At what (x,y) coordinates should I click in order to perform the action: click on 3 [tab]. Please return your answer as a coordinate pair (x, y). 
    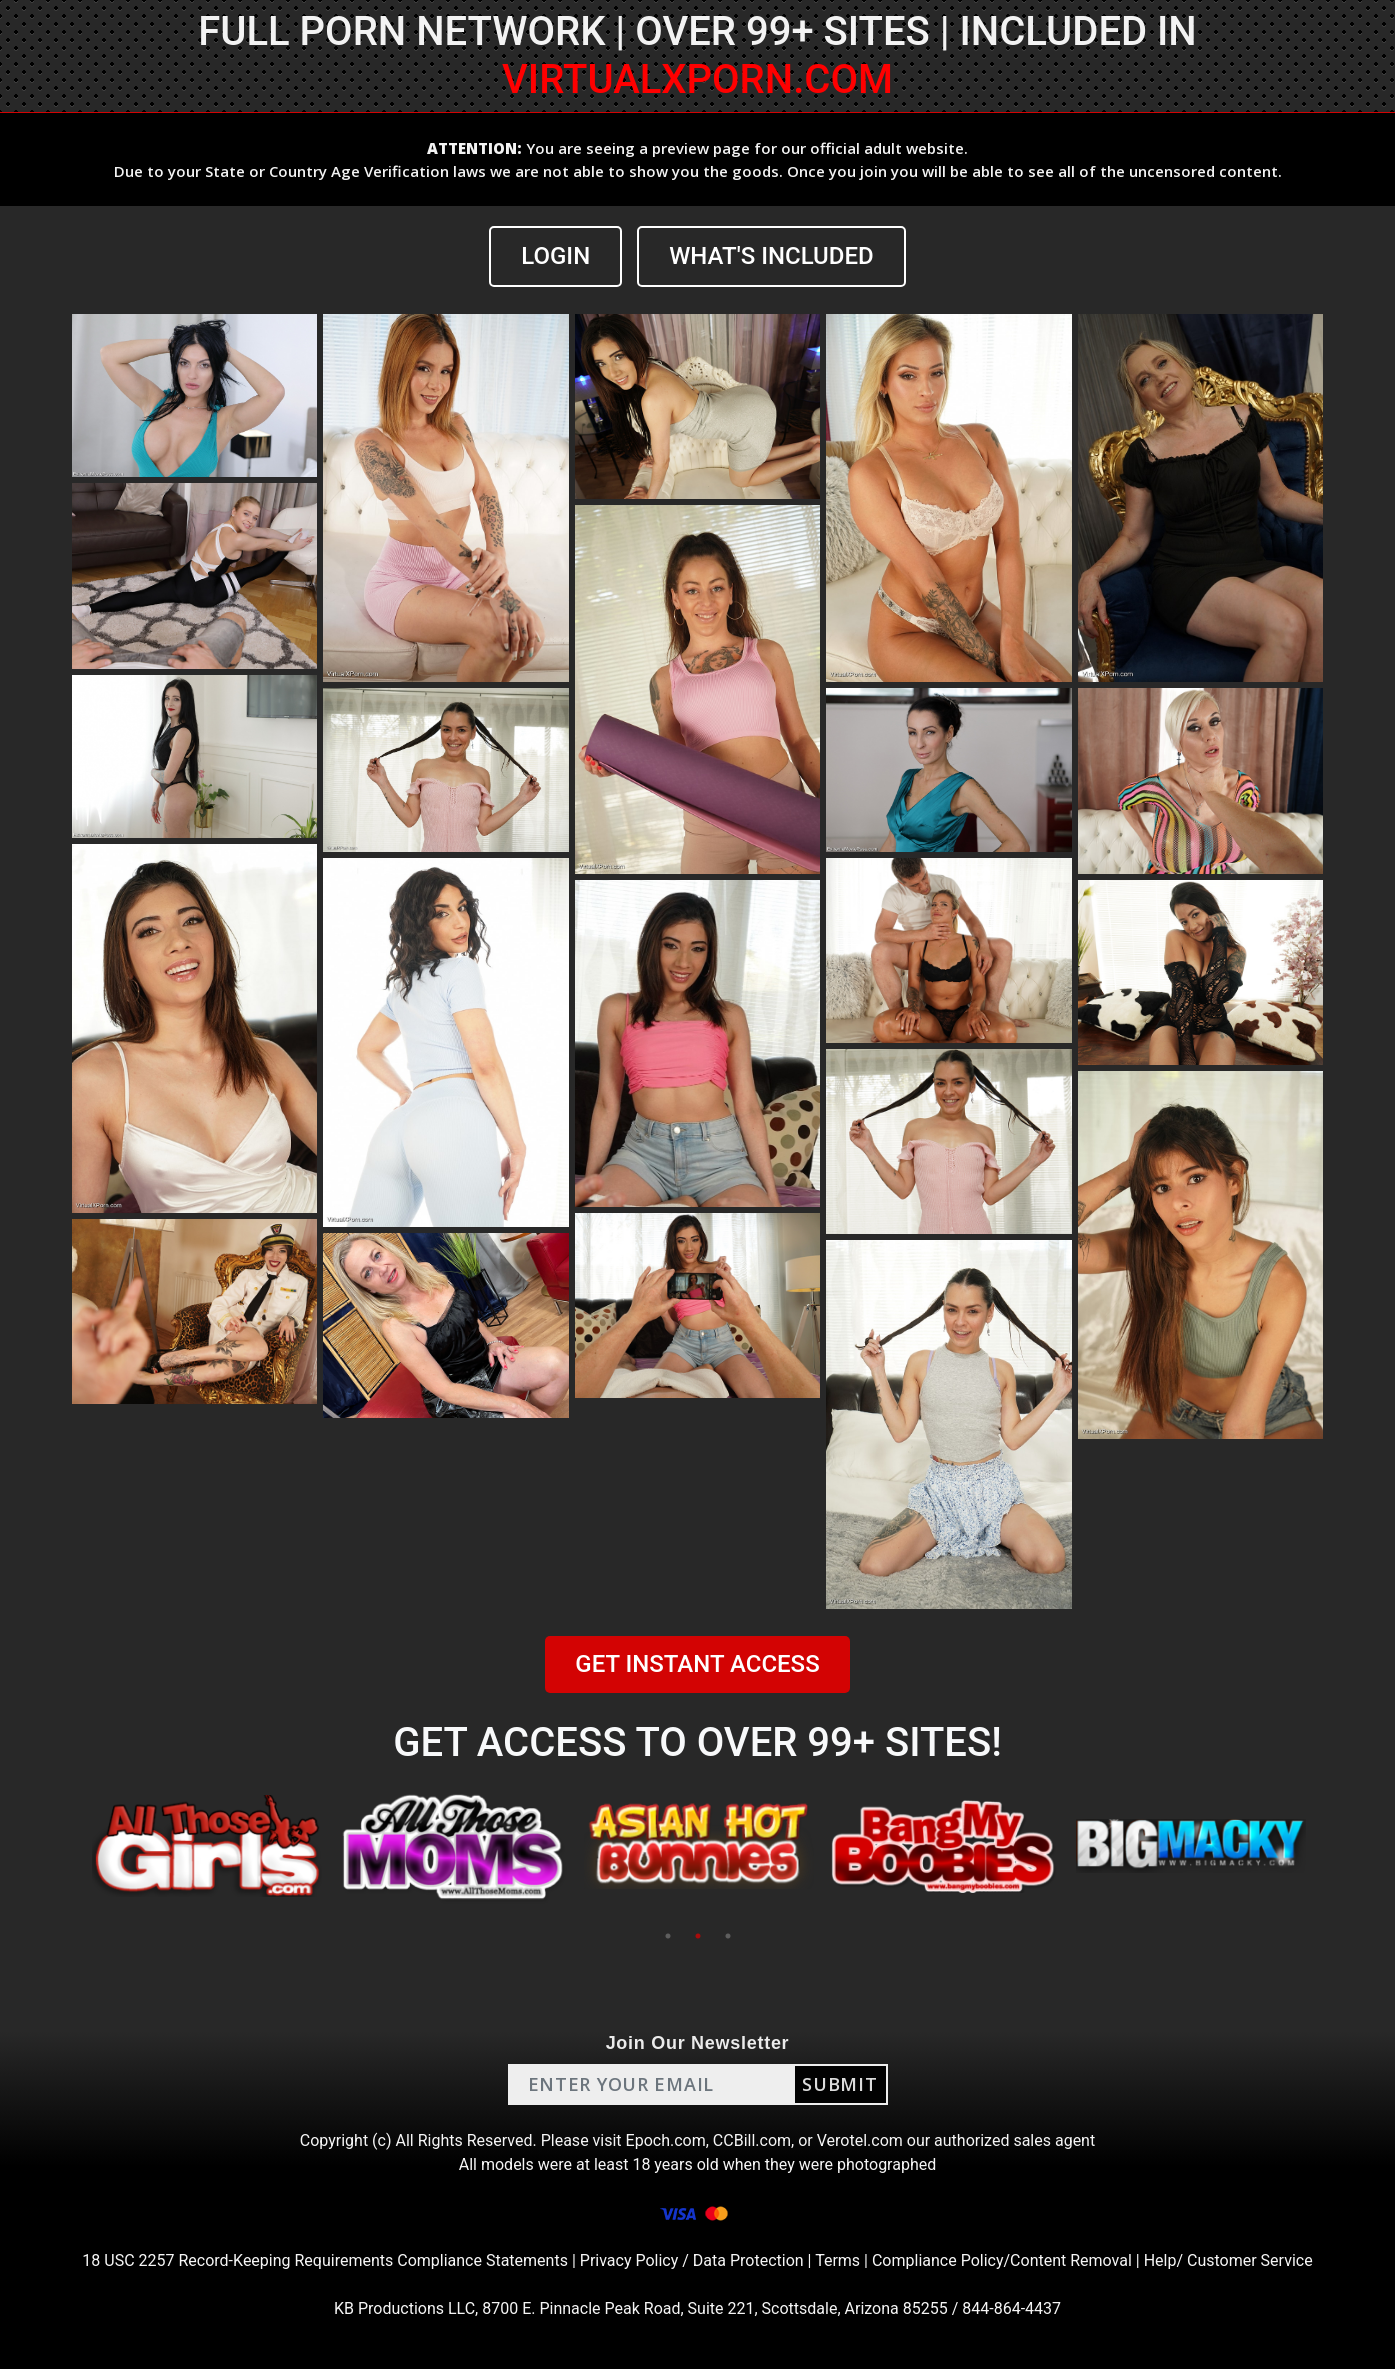
    Looking at the image, I should click on (728, 1936).